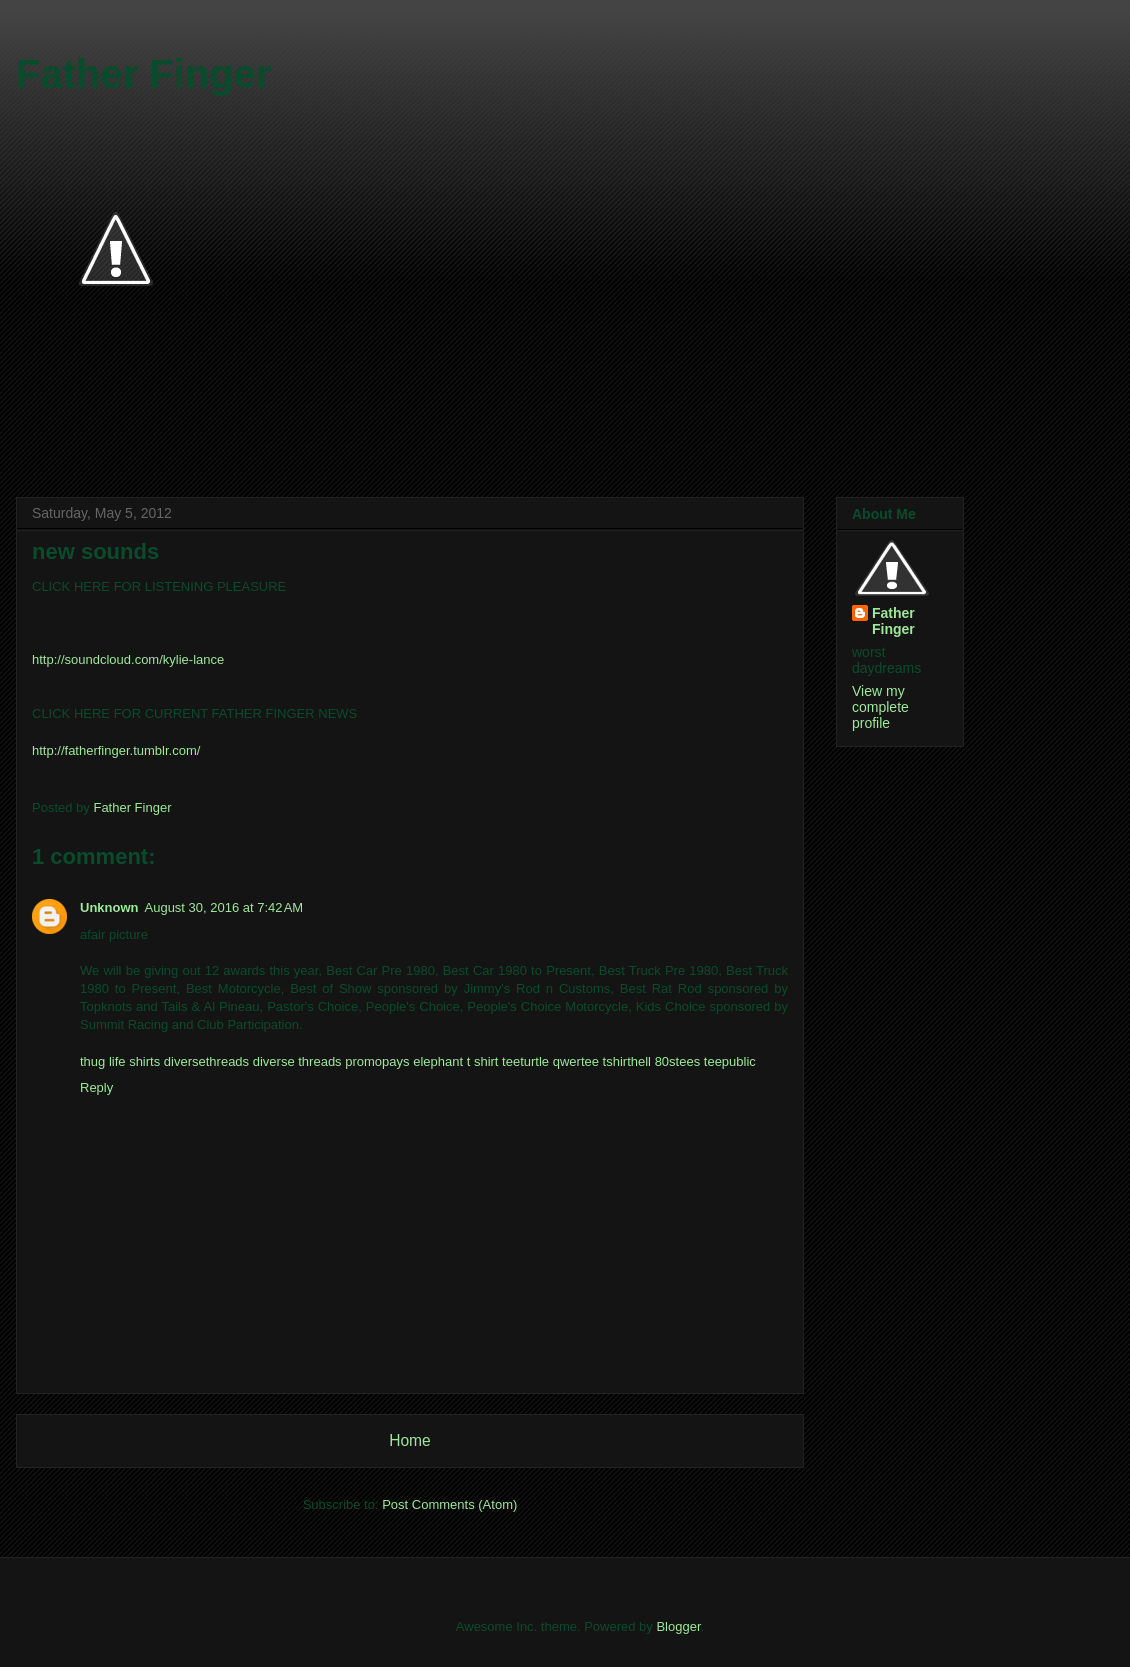 The height and width of the screenshot is (1667, 1130). I want to click on teepublic, so click(730, 1061).